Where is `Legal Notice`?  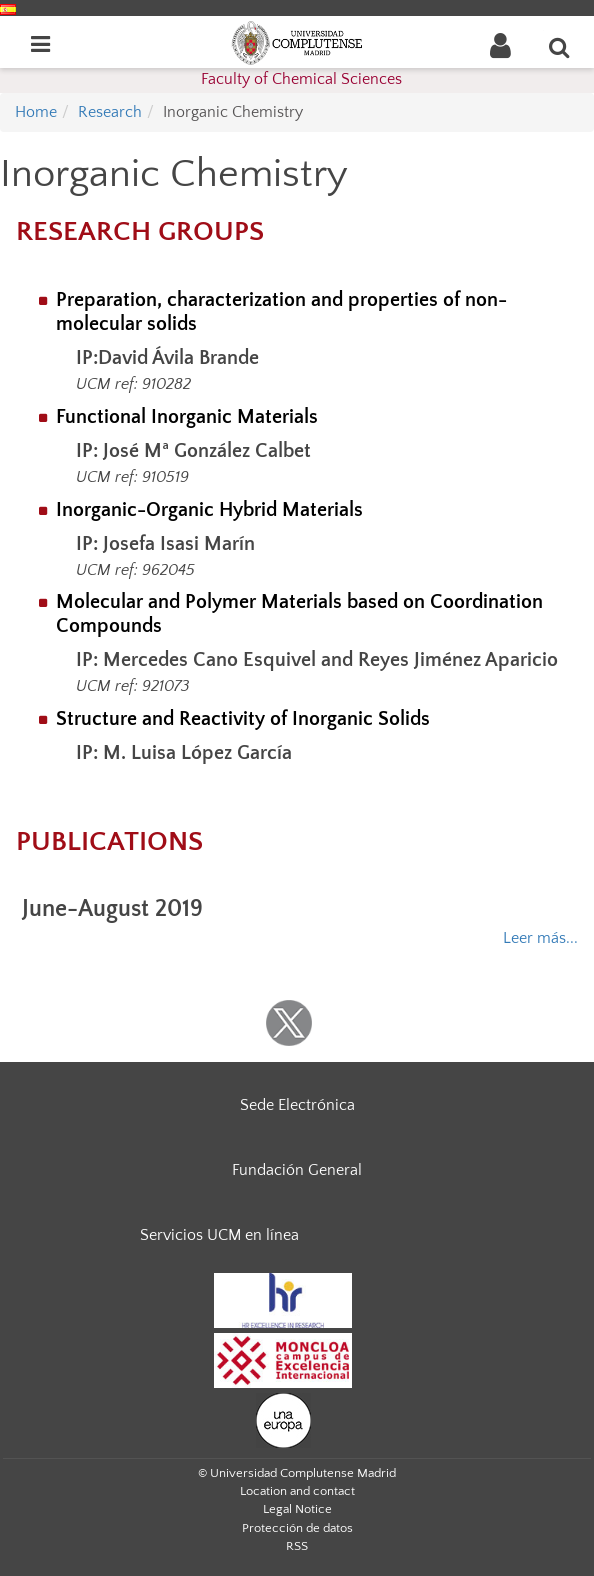 Legal Notice is located at coordinates (297, 1509).